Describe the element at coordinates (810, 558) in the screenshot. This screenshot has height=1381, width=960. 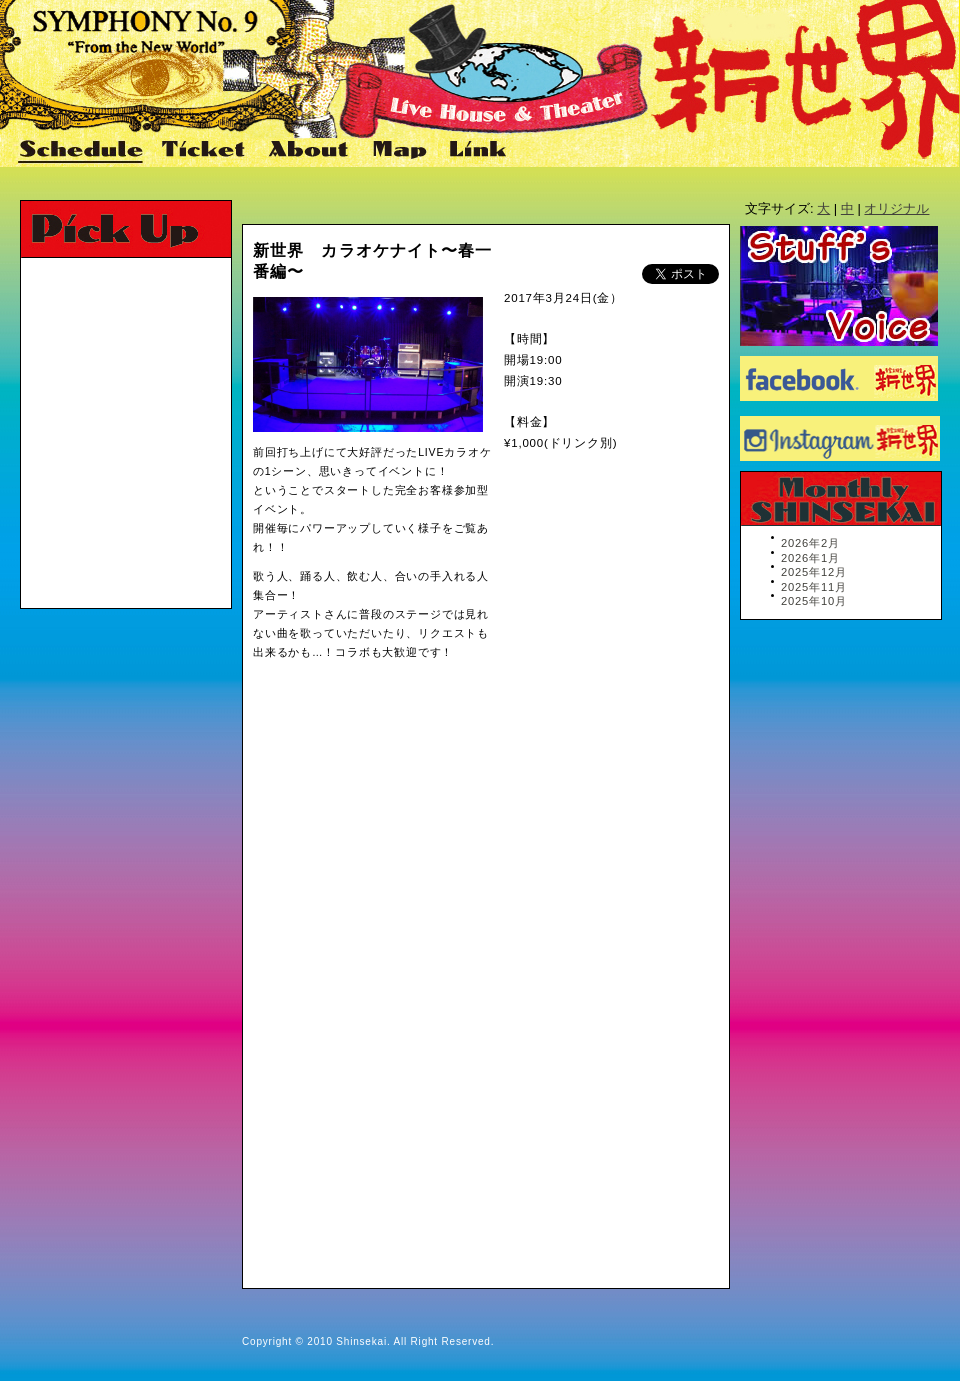
I see `2026年1月` at that location.